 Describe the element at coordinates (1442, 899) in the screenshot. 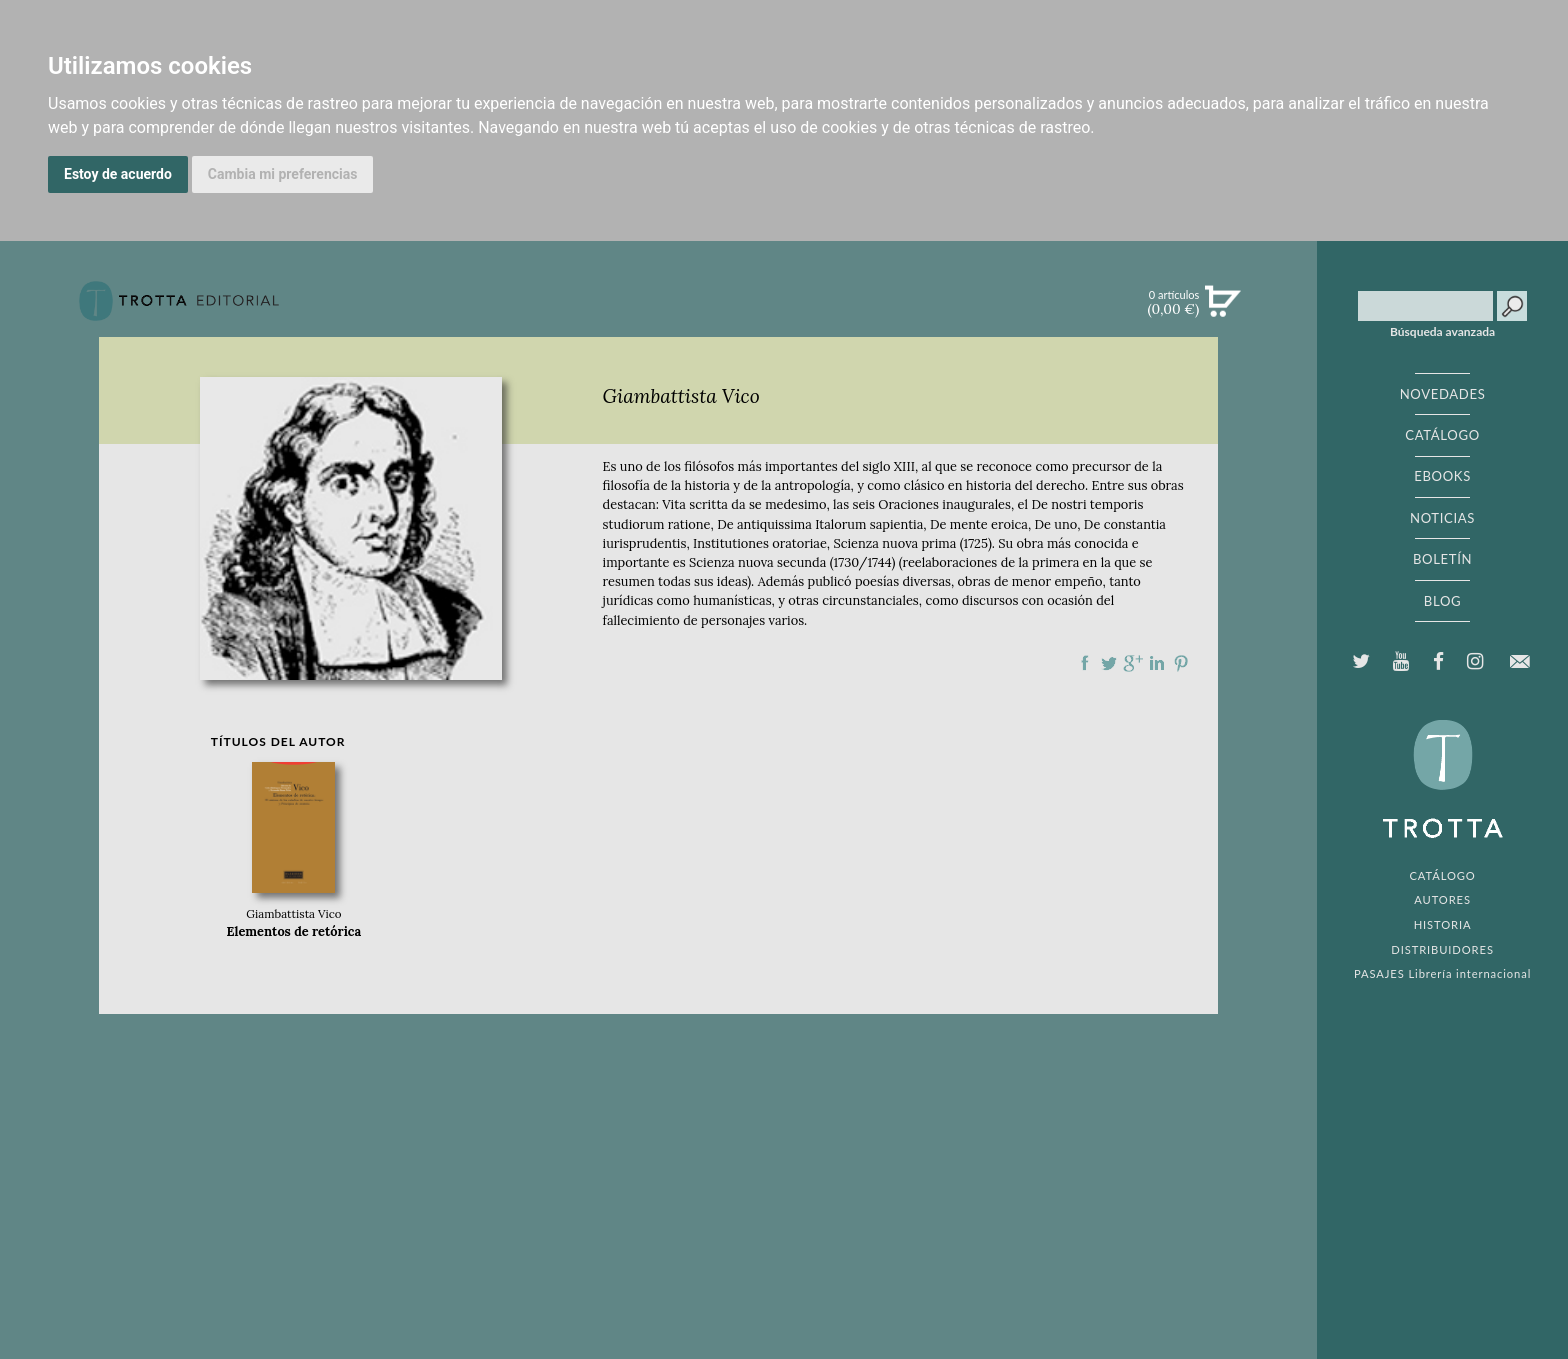

I see `AUTORES` at that location.